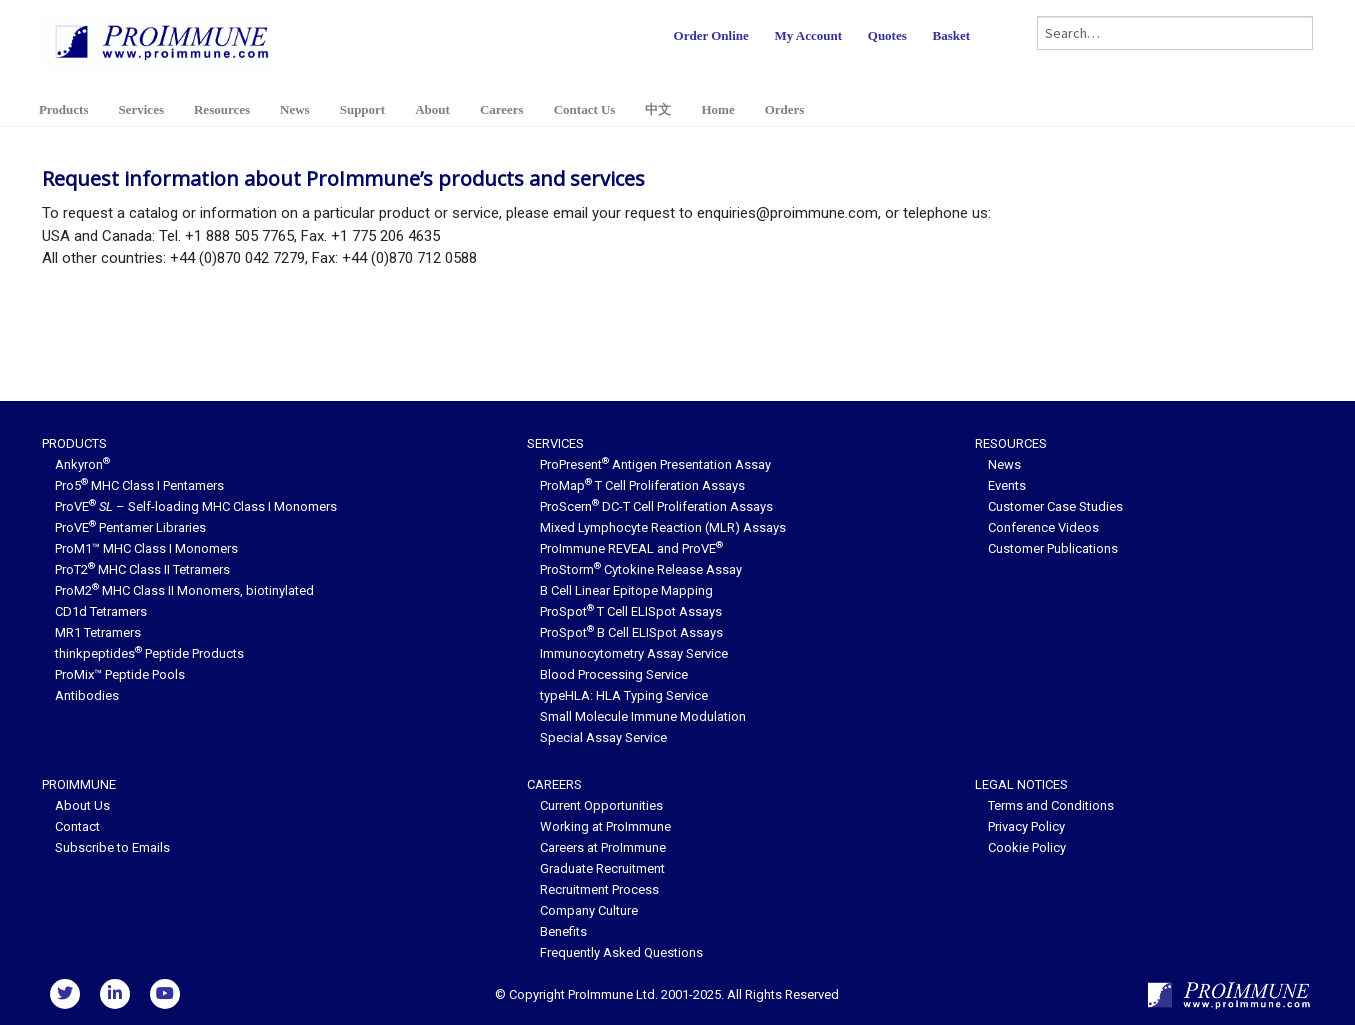  I want to click on Recruitment Process, so click(599, 889).